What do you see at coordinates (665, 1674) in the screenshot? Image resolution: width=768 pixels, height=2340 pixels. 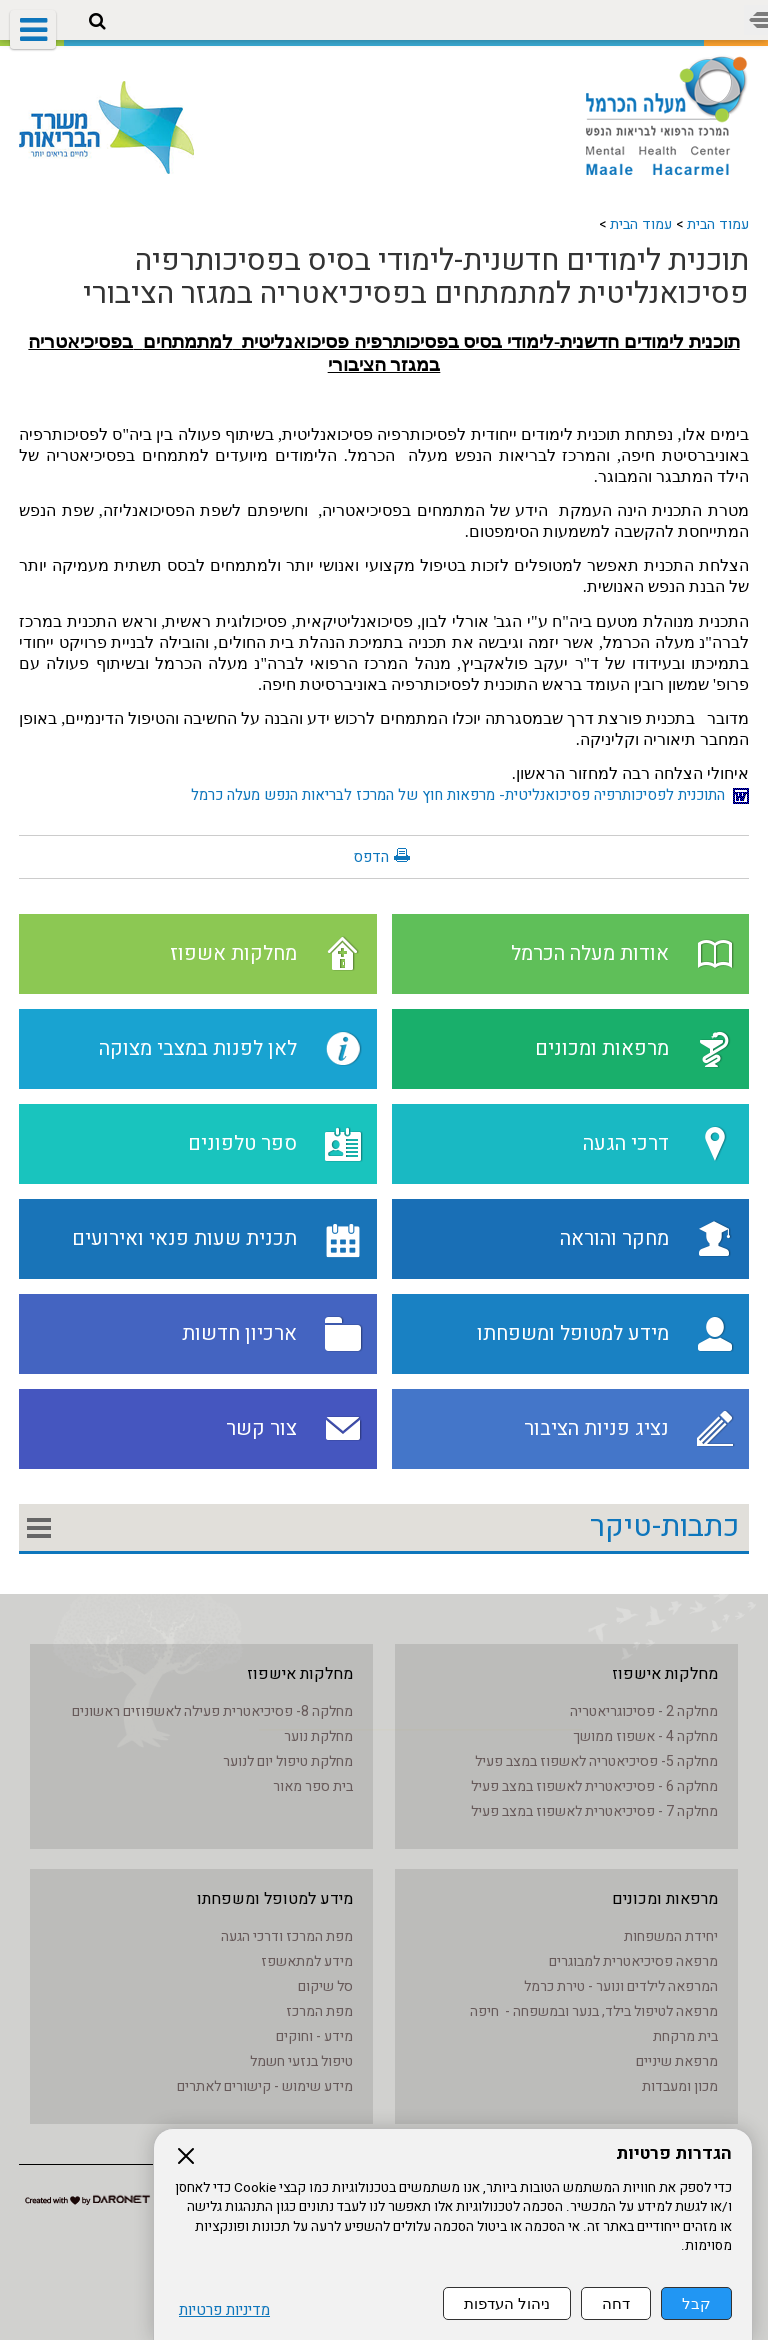 I see `מחלקות אישפוז` at bounding box center [665, 1674].